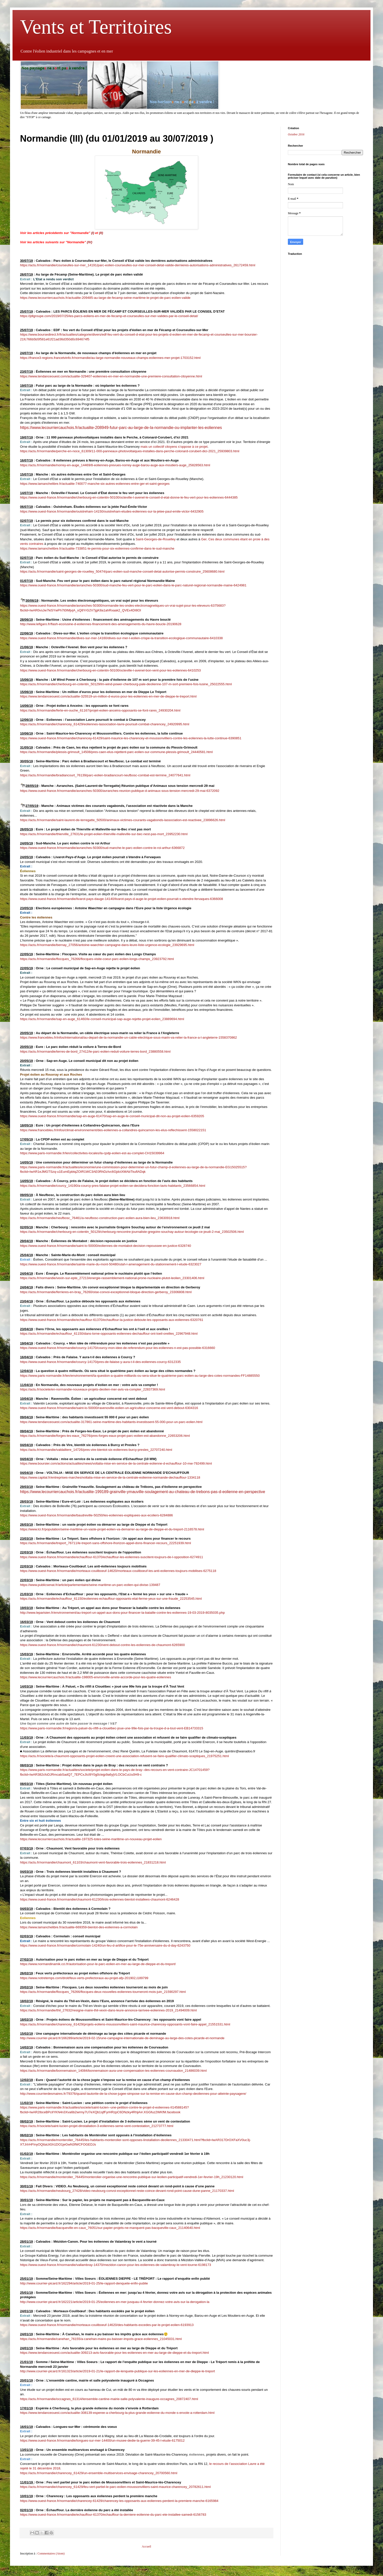 This screenshot has width=383, height=2576. What do you see at coordinates (98, 2473) in the screenshot?
I see `https://actu.fr/normandie/charencey_61429/un-ensemble-multiservices-envisage-charencey_20700560.html` at bounding box center [98, 2473].